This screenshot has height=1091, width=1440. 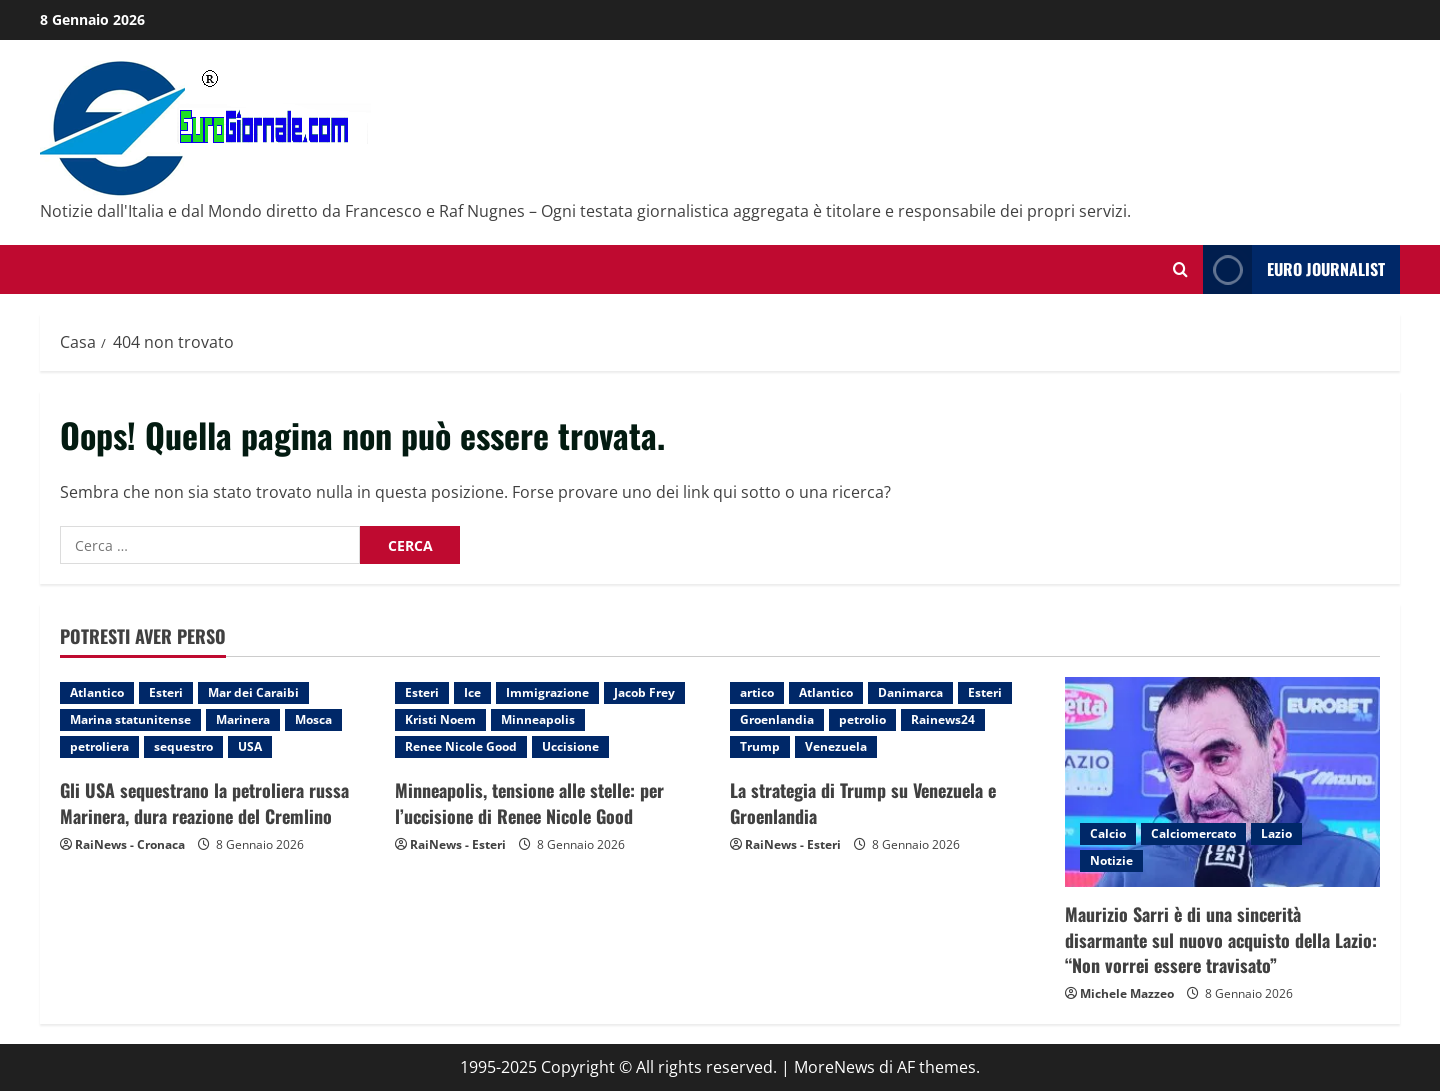 I want to click on Ice, so click(x=472, y=692).